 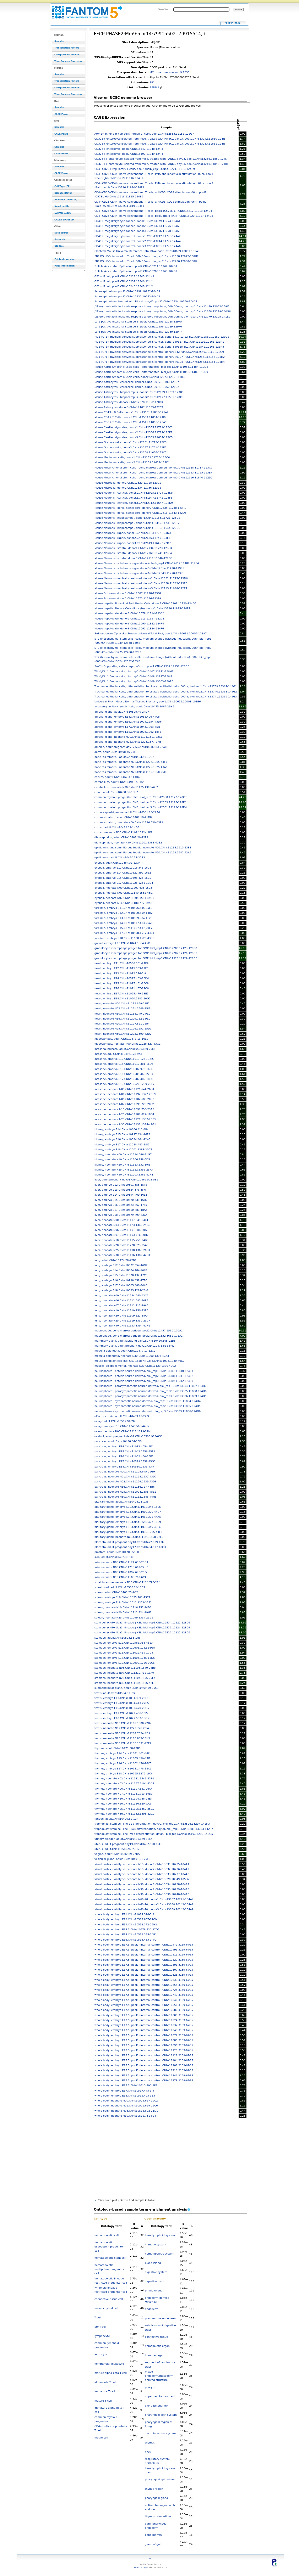 I want to click on heart, neonate N00.CNhs11213.639-21E3, so click(x=122, y=1003).